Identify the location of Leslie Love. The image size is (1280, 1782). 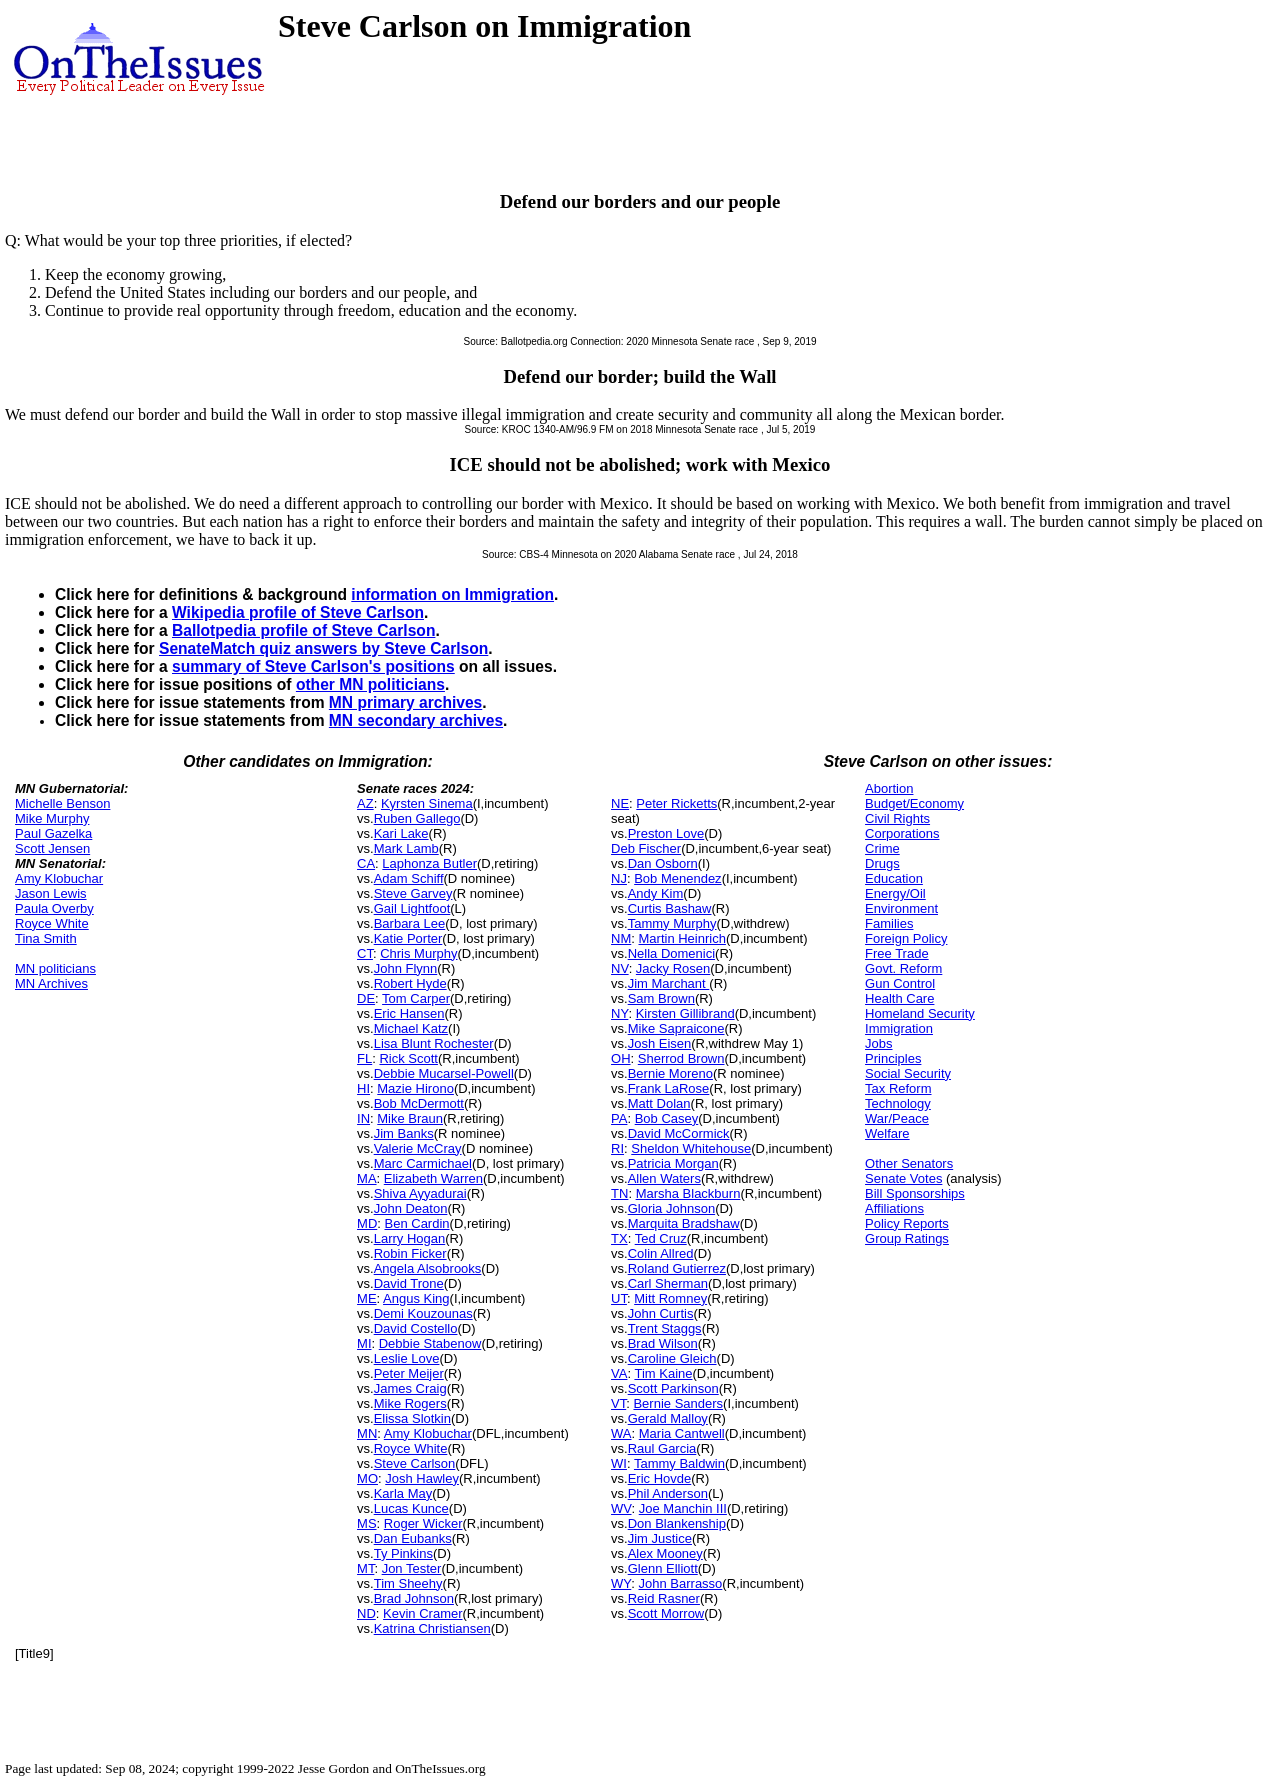
(407, 1358).